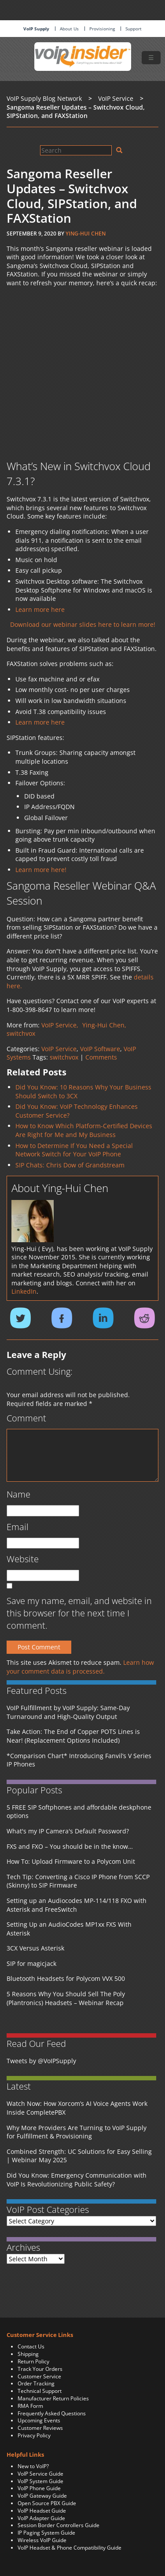 This screenshot has height=2576, width=165. Describe the element at coordinates (68, 1712) in the screenshot. I see `VoIP Fulfillment by VoIP Supply: Same-Day Turnaround and High-Quality Output` at that location.